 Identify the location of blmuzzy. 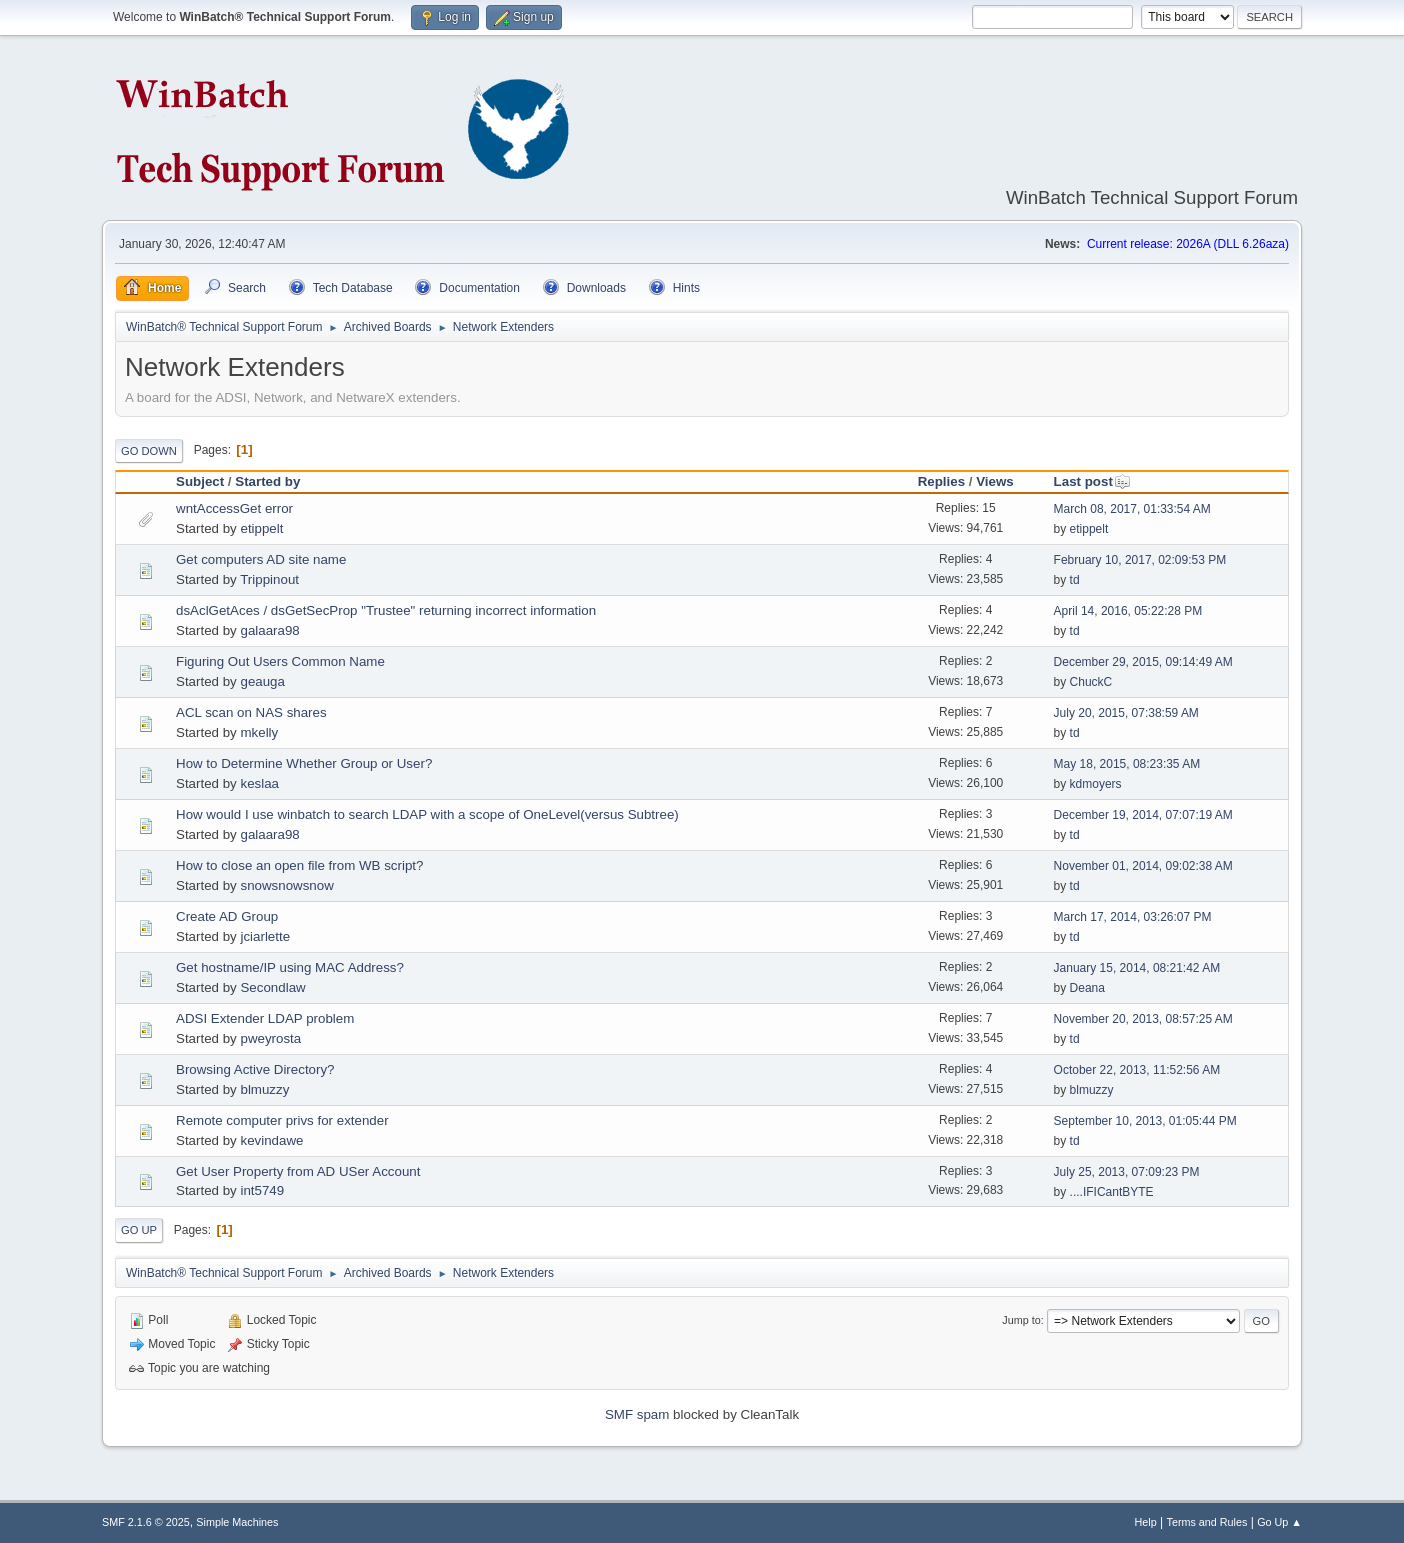
(264, 1089).